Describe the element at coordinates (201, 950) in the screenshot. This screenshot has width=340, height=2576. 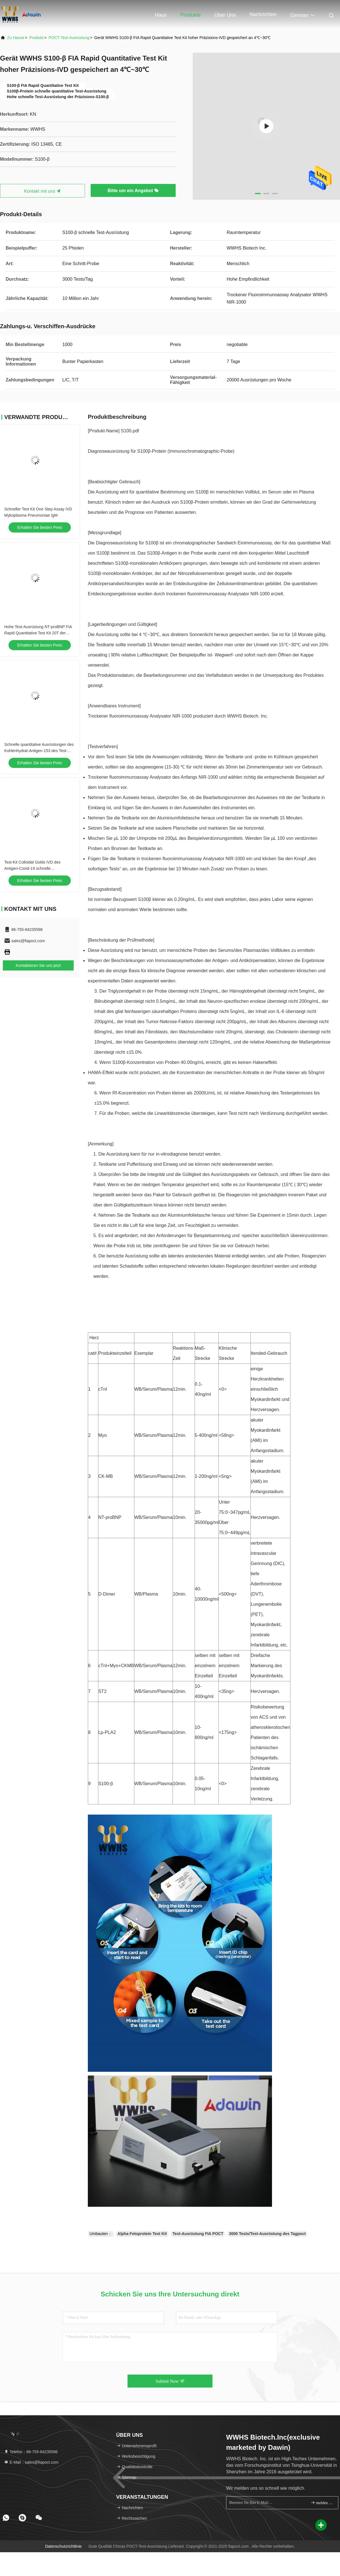
I see `Diese Ausrüstung wird nur benutzt, um menschliche Proben des Serums/des Plasmas/des Vollblutes zu ermitteln` at that location.